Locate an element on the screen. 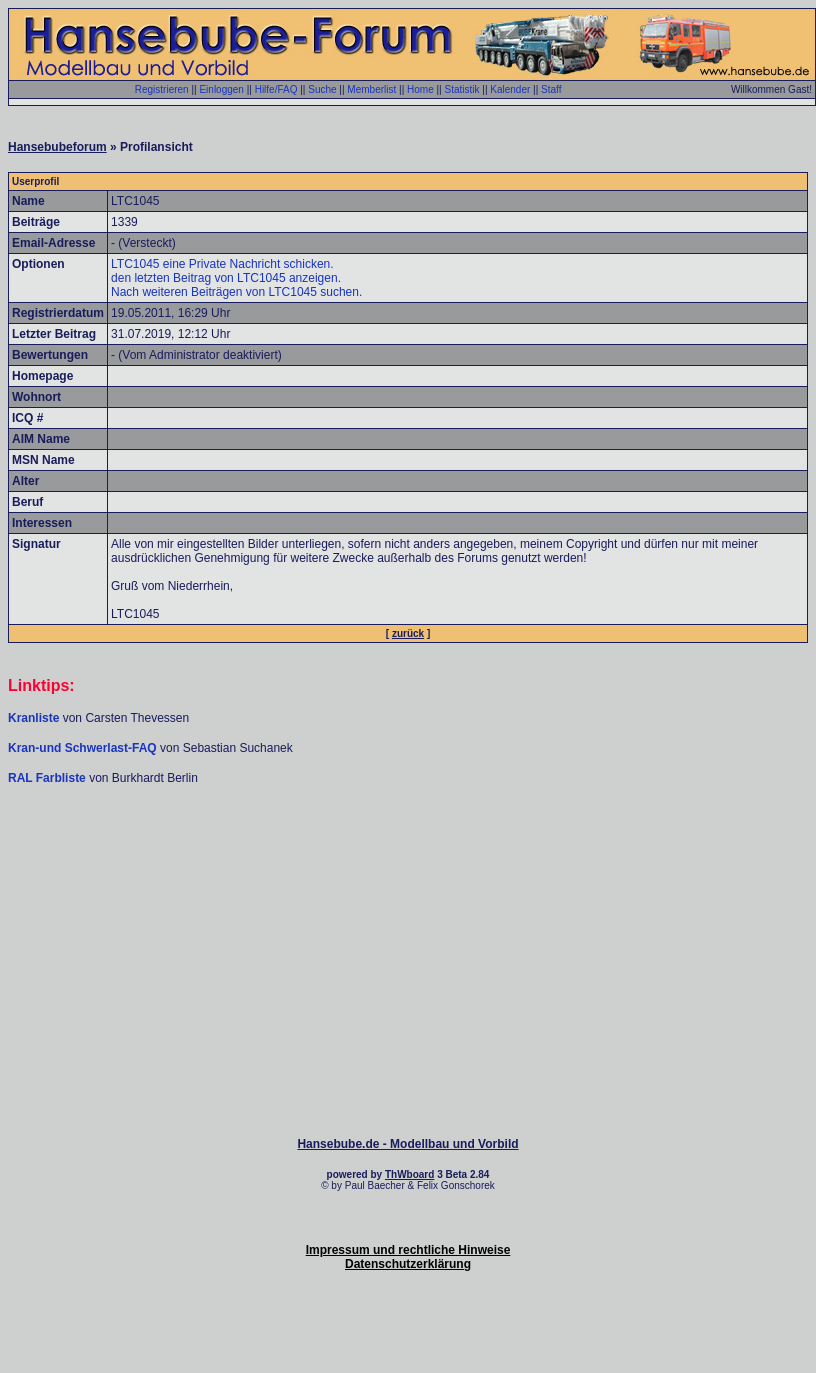 The height and width of the screenshot is (1373, 816). RAL Farbliste is located at coordinates (48, 778).